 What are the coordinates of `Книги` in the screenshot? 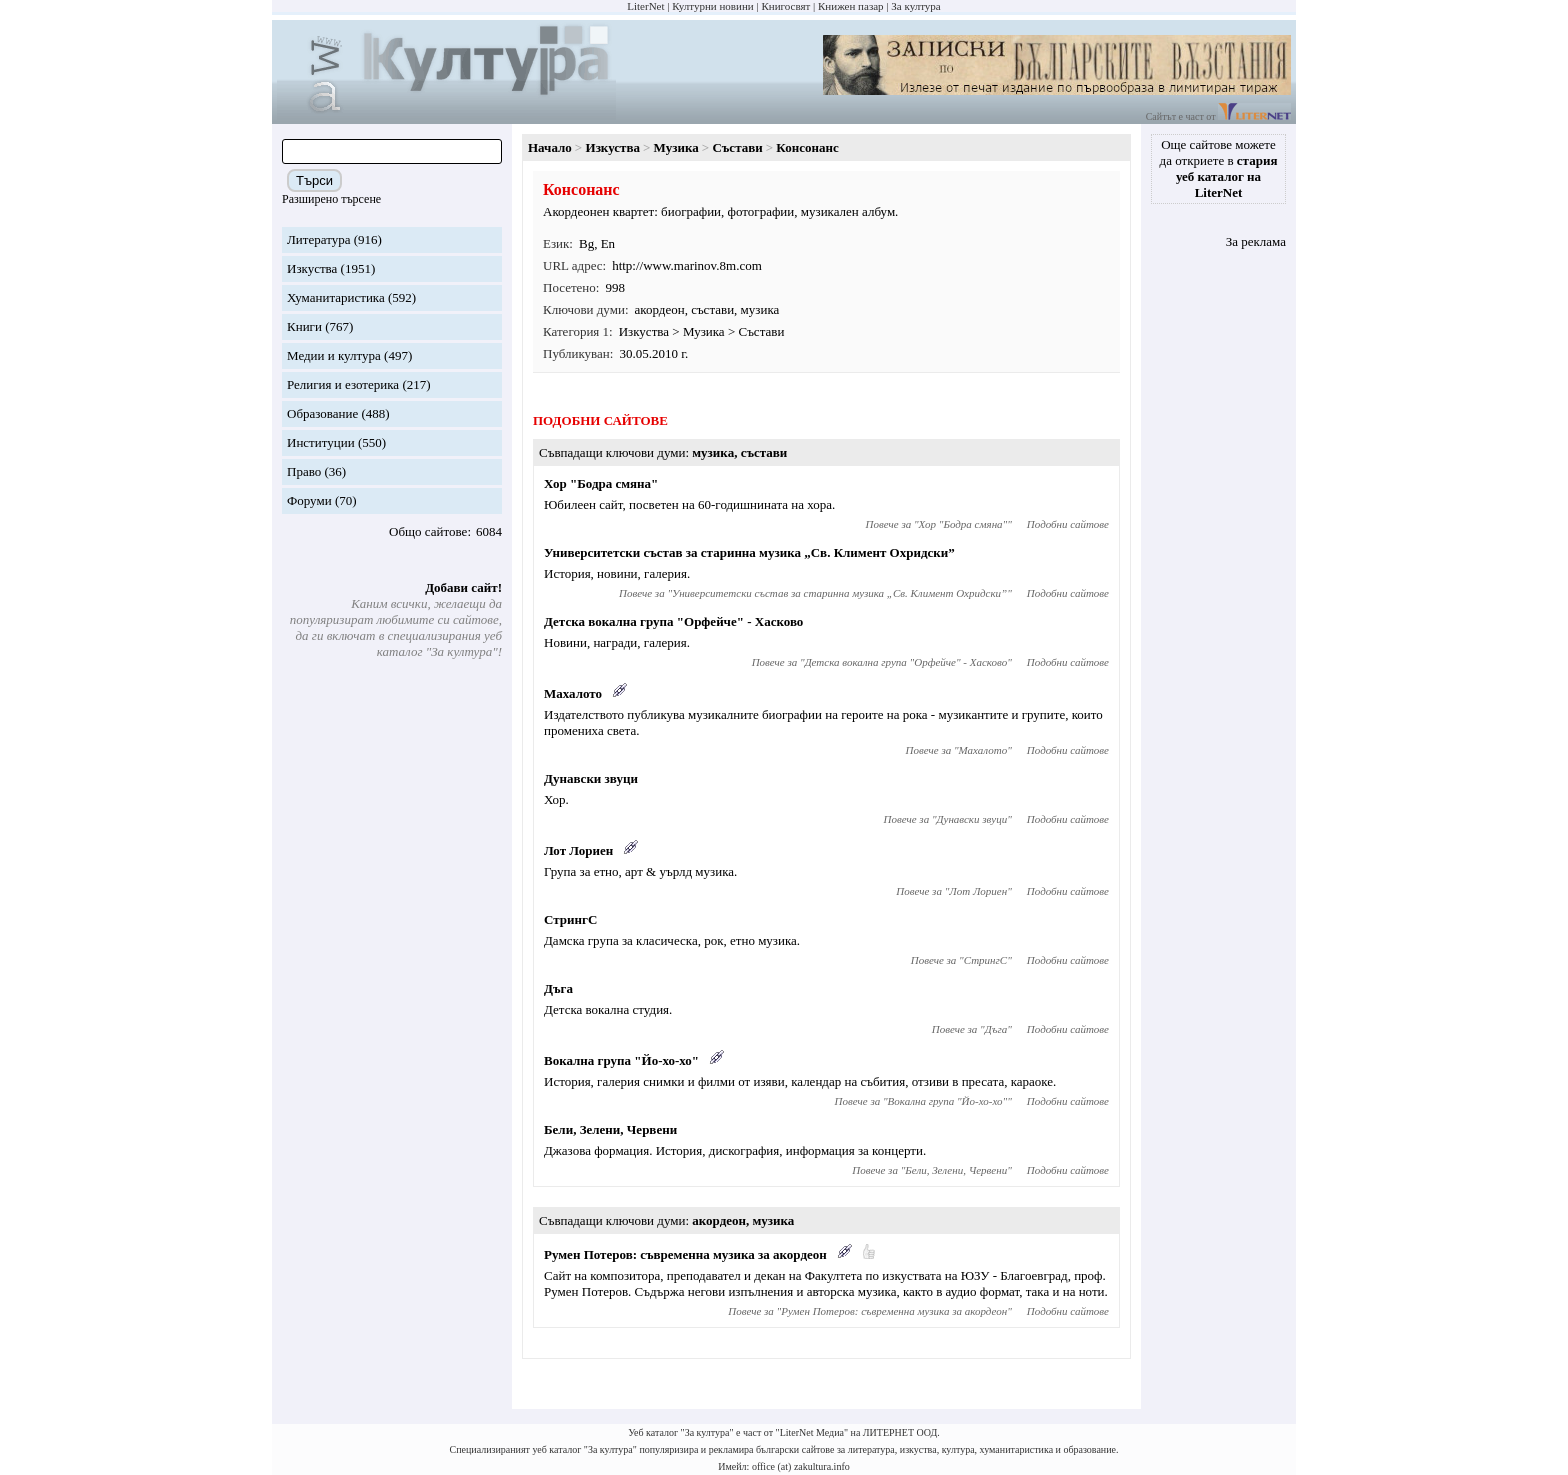 It's located at (304, 326).